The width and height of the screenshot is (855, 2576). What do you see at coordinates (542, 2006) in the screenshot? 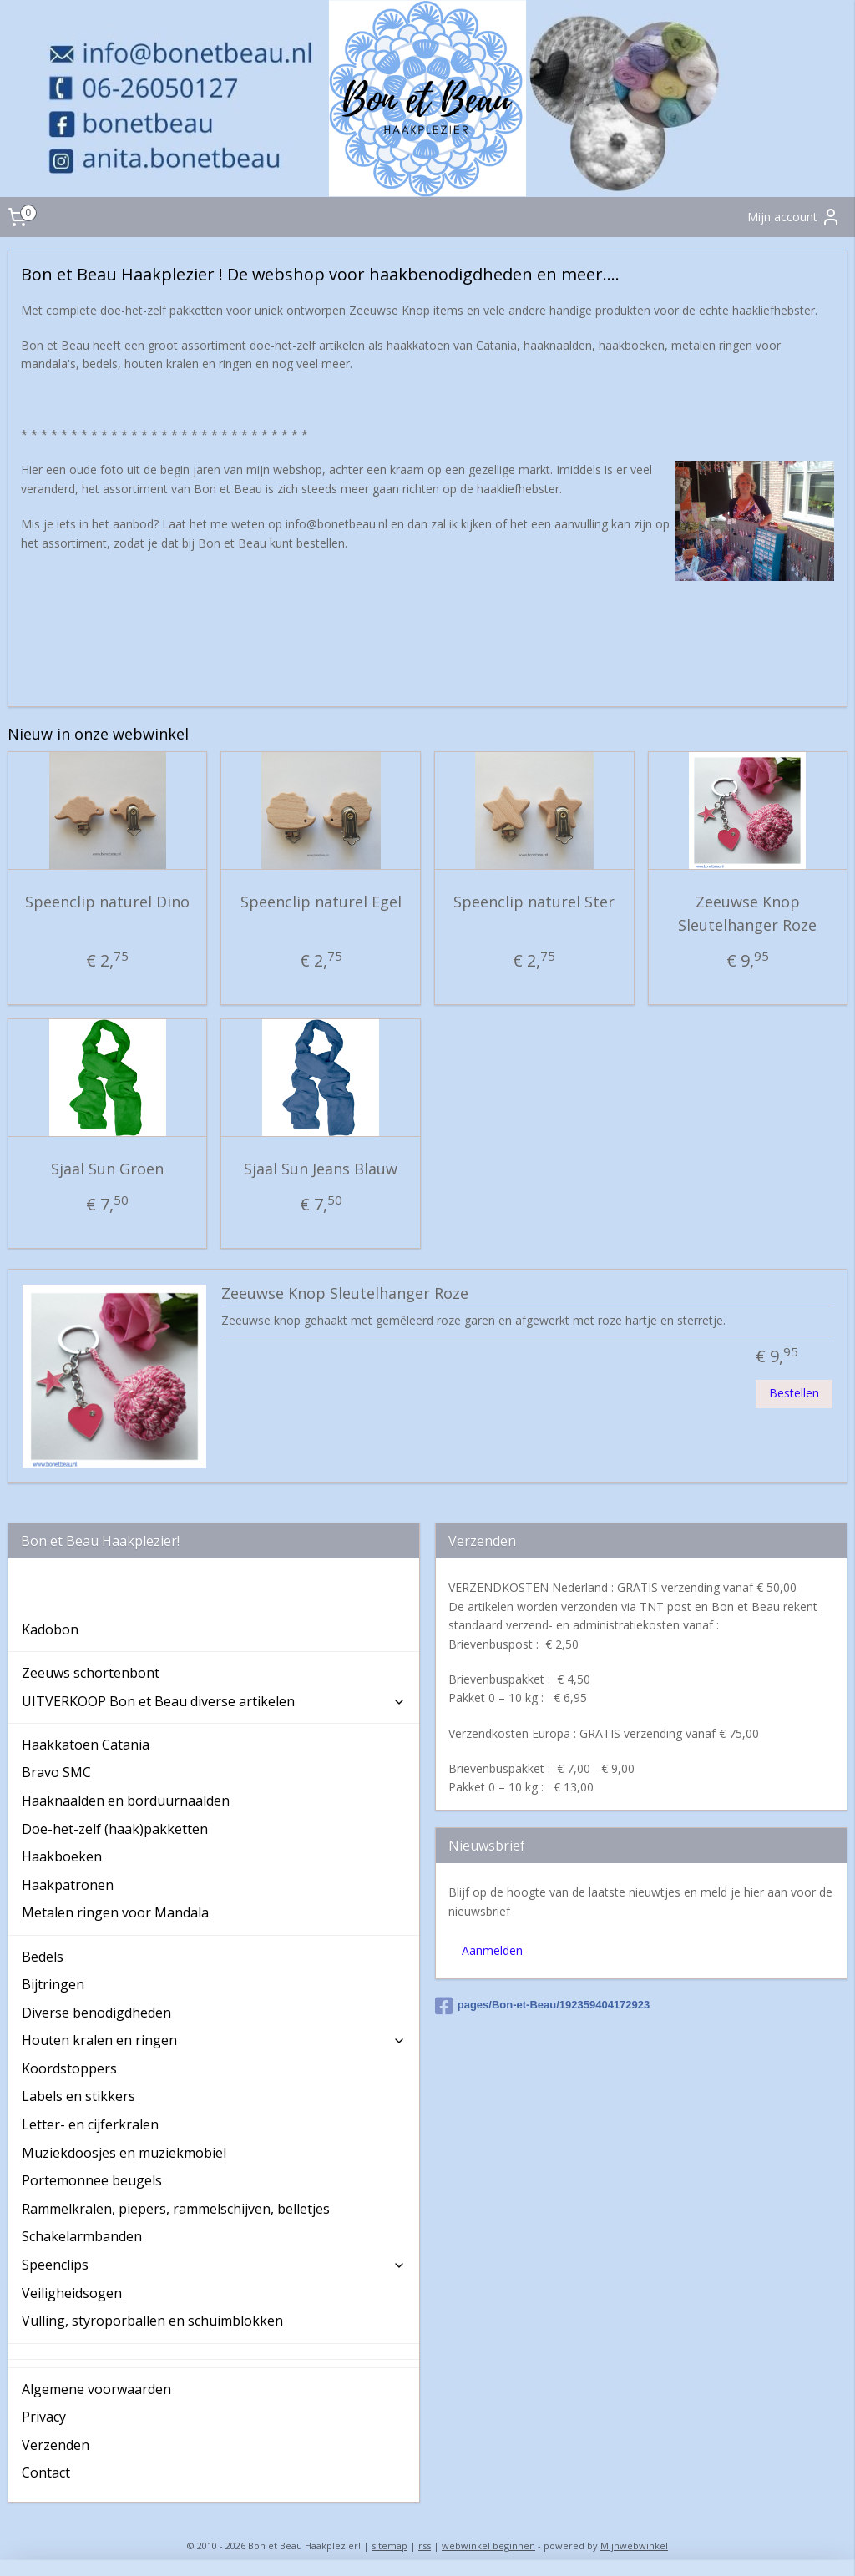
I see `pages/Bon-et-Beau/192359404172923` at bounding box center [542, 2006].